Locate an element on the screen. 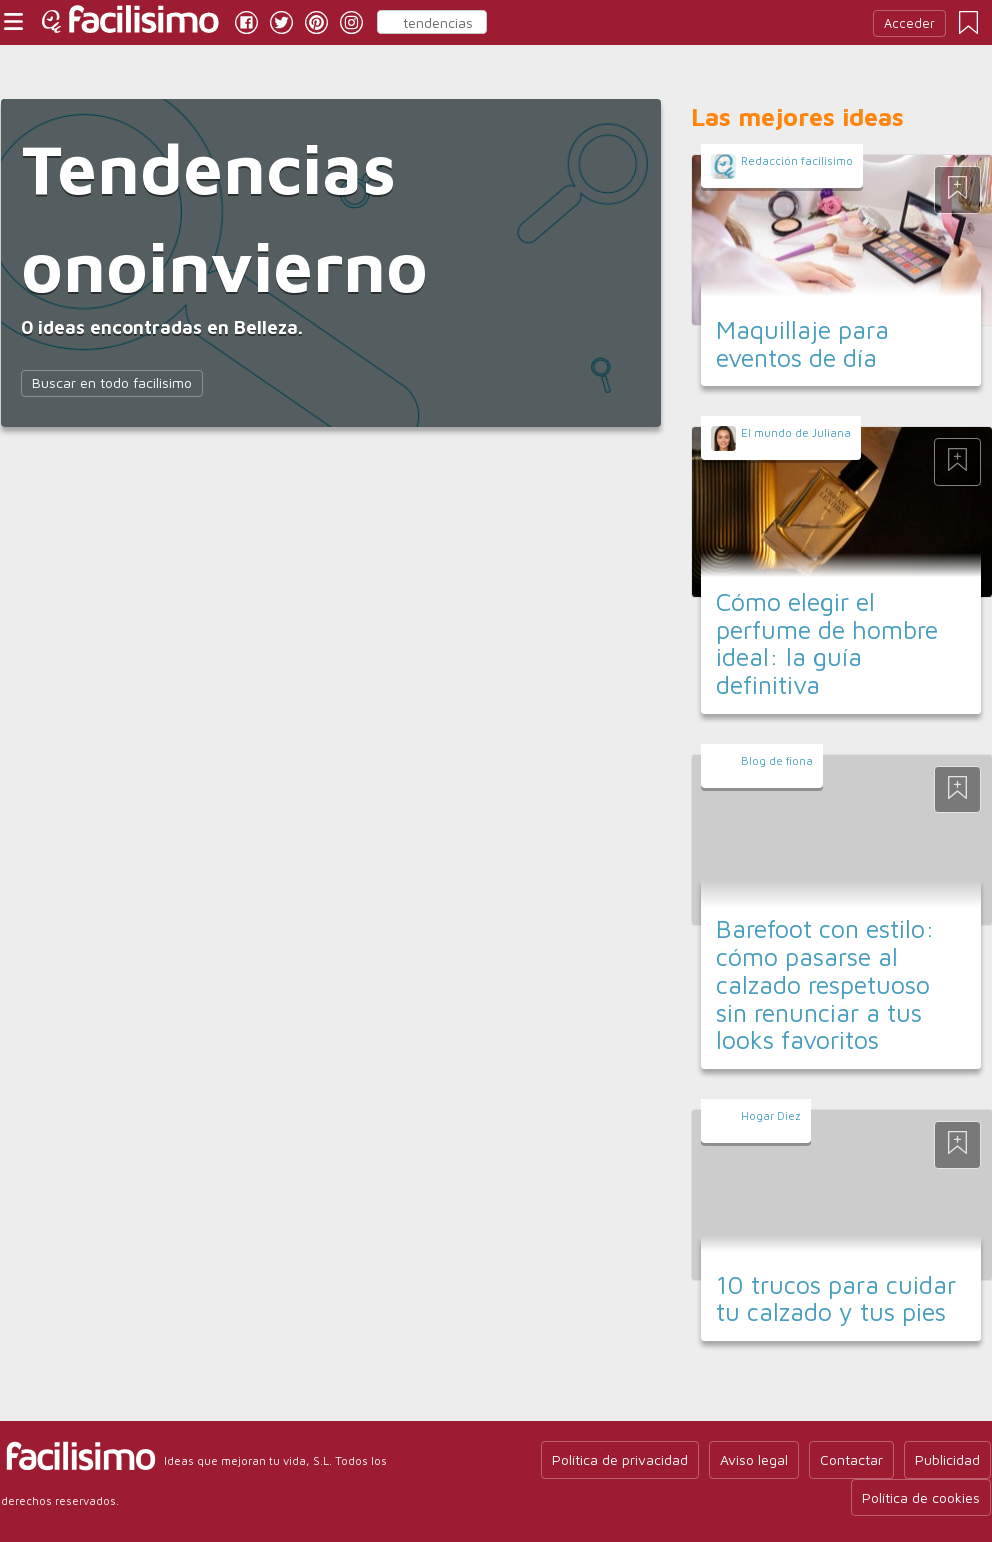 The height and width of the screenshot is (1542, 992). Publicidad is located at coordinates (947, 1459).